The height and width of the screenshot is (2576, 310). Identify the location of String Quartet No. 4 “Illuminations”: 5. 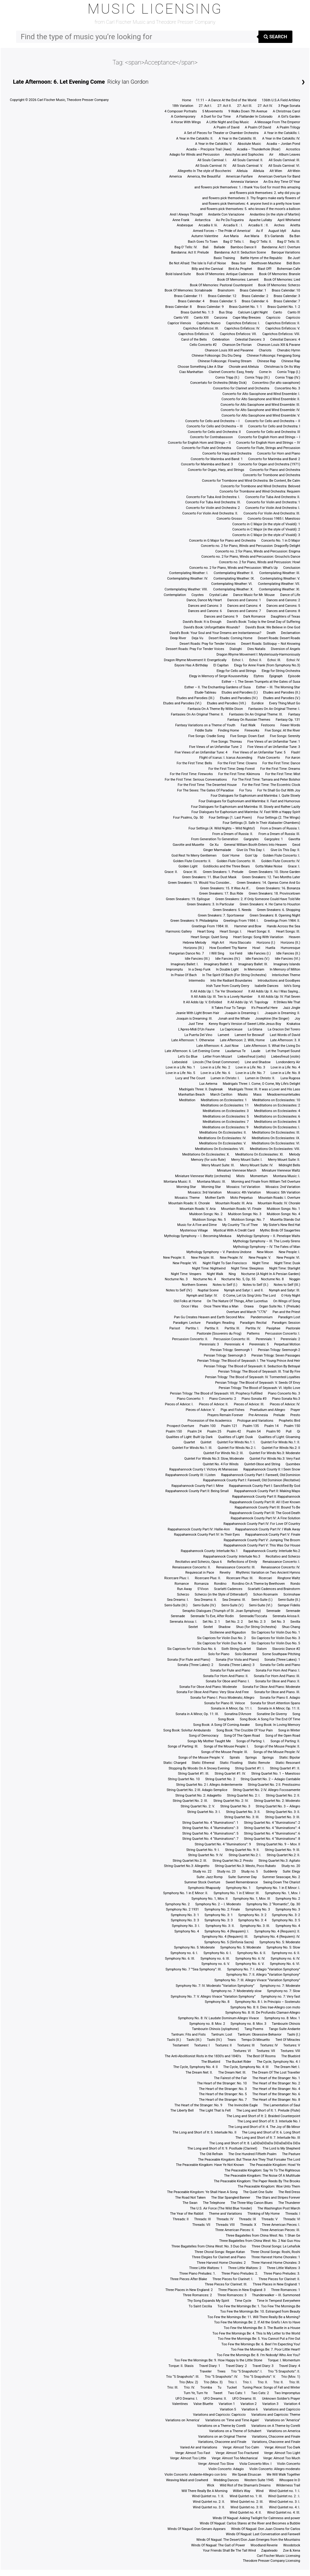
(210, 1833).